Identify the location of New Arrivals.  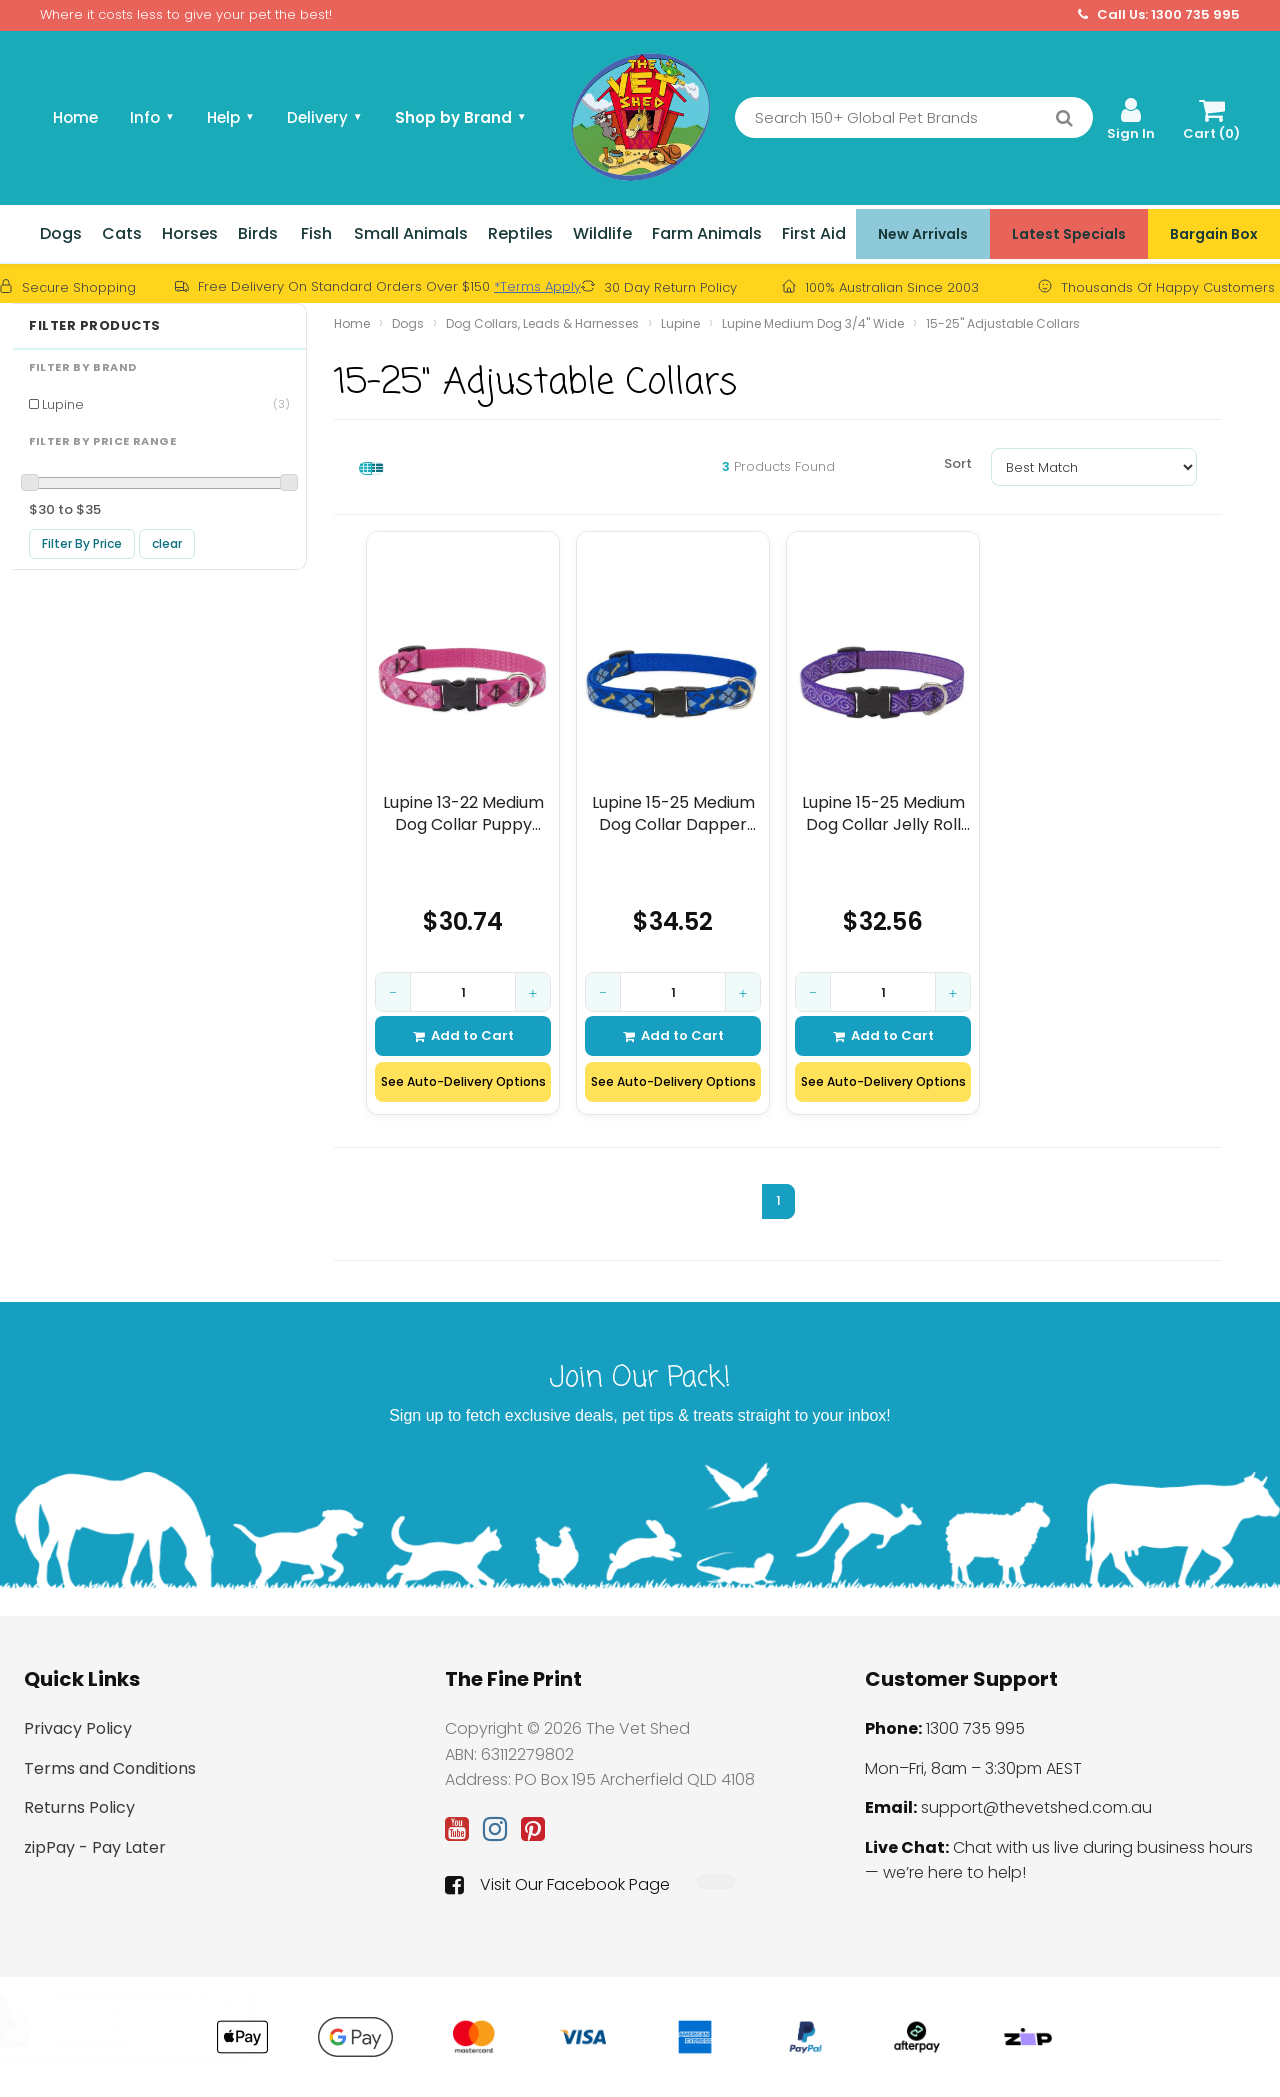
(923, 234).